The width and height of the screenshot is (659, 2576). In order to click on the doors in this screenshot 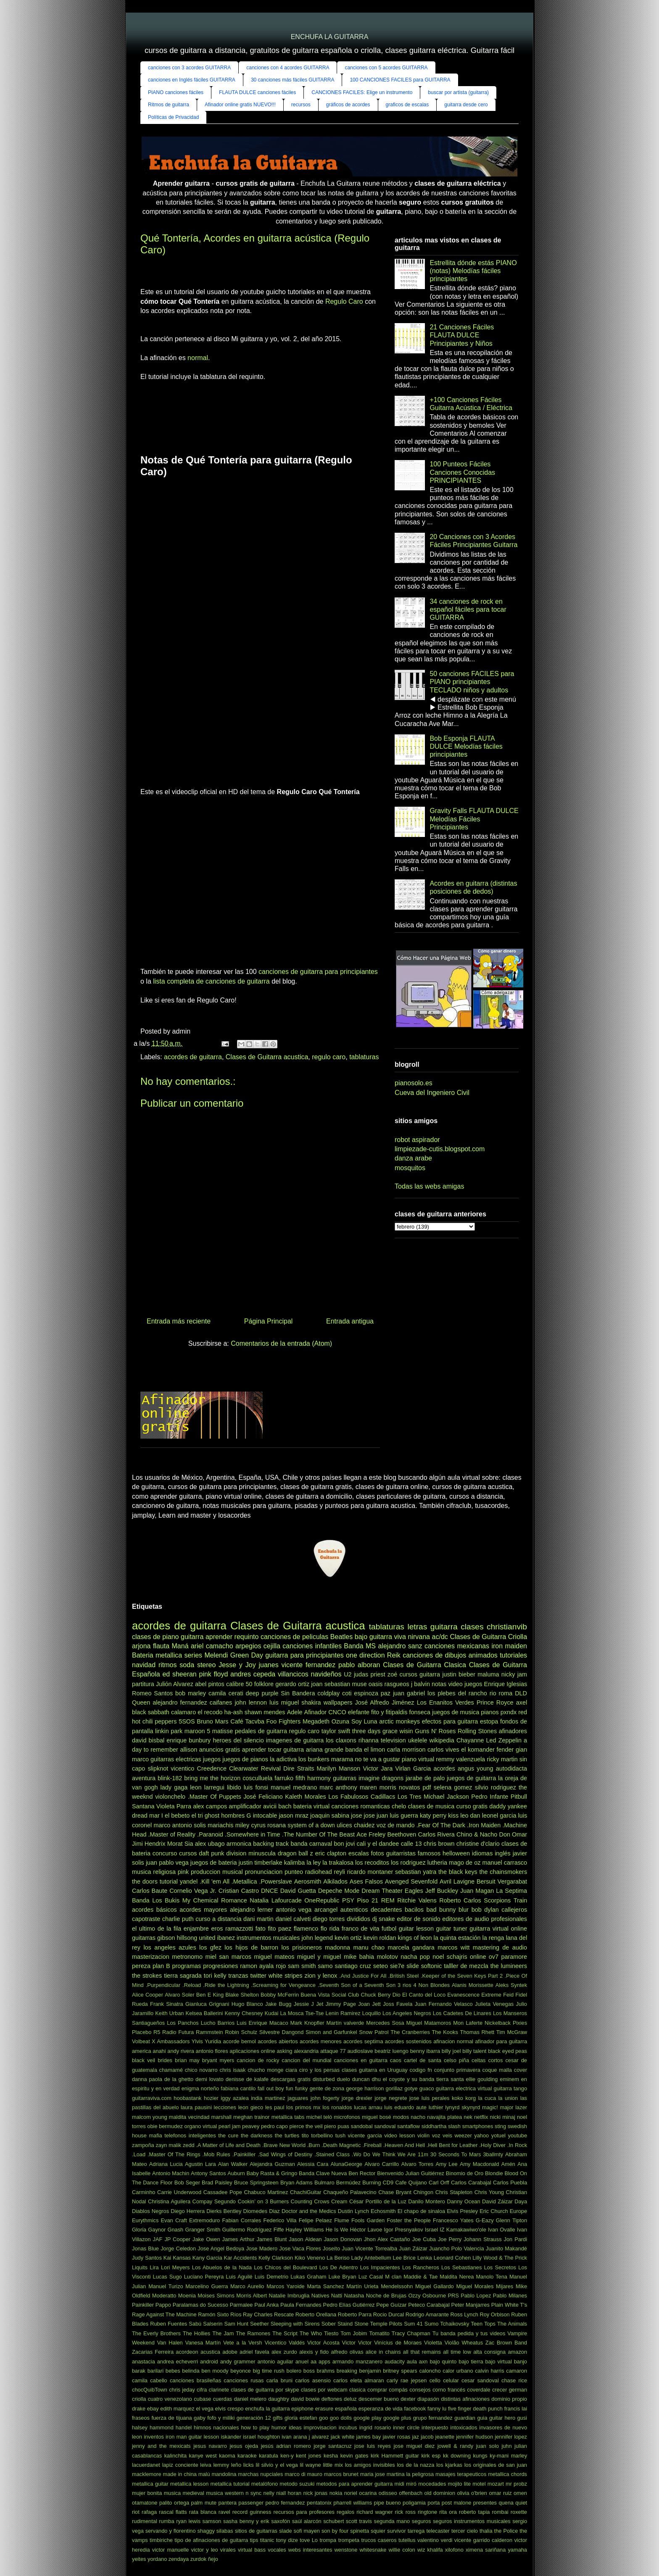, I will do `click(145, 1881)`.